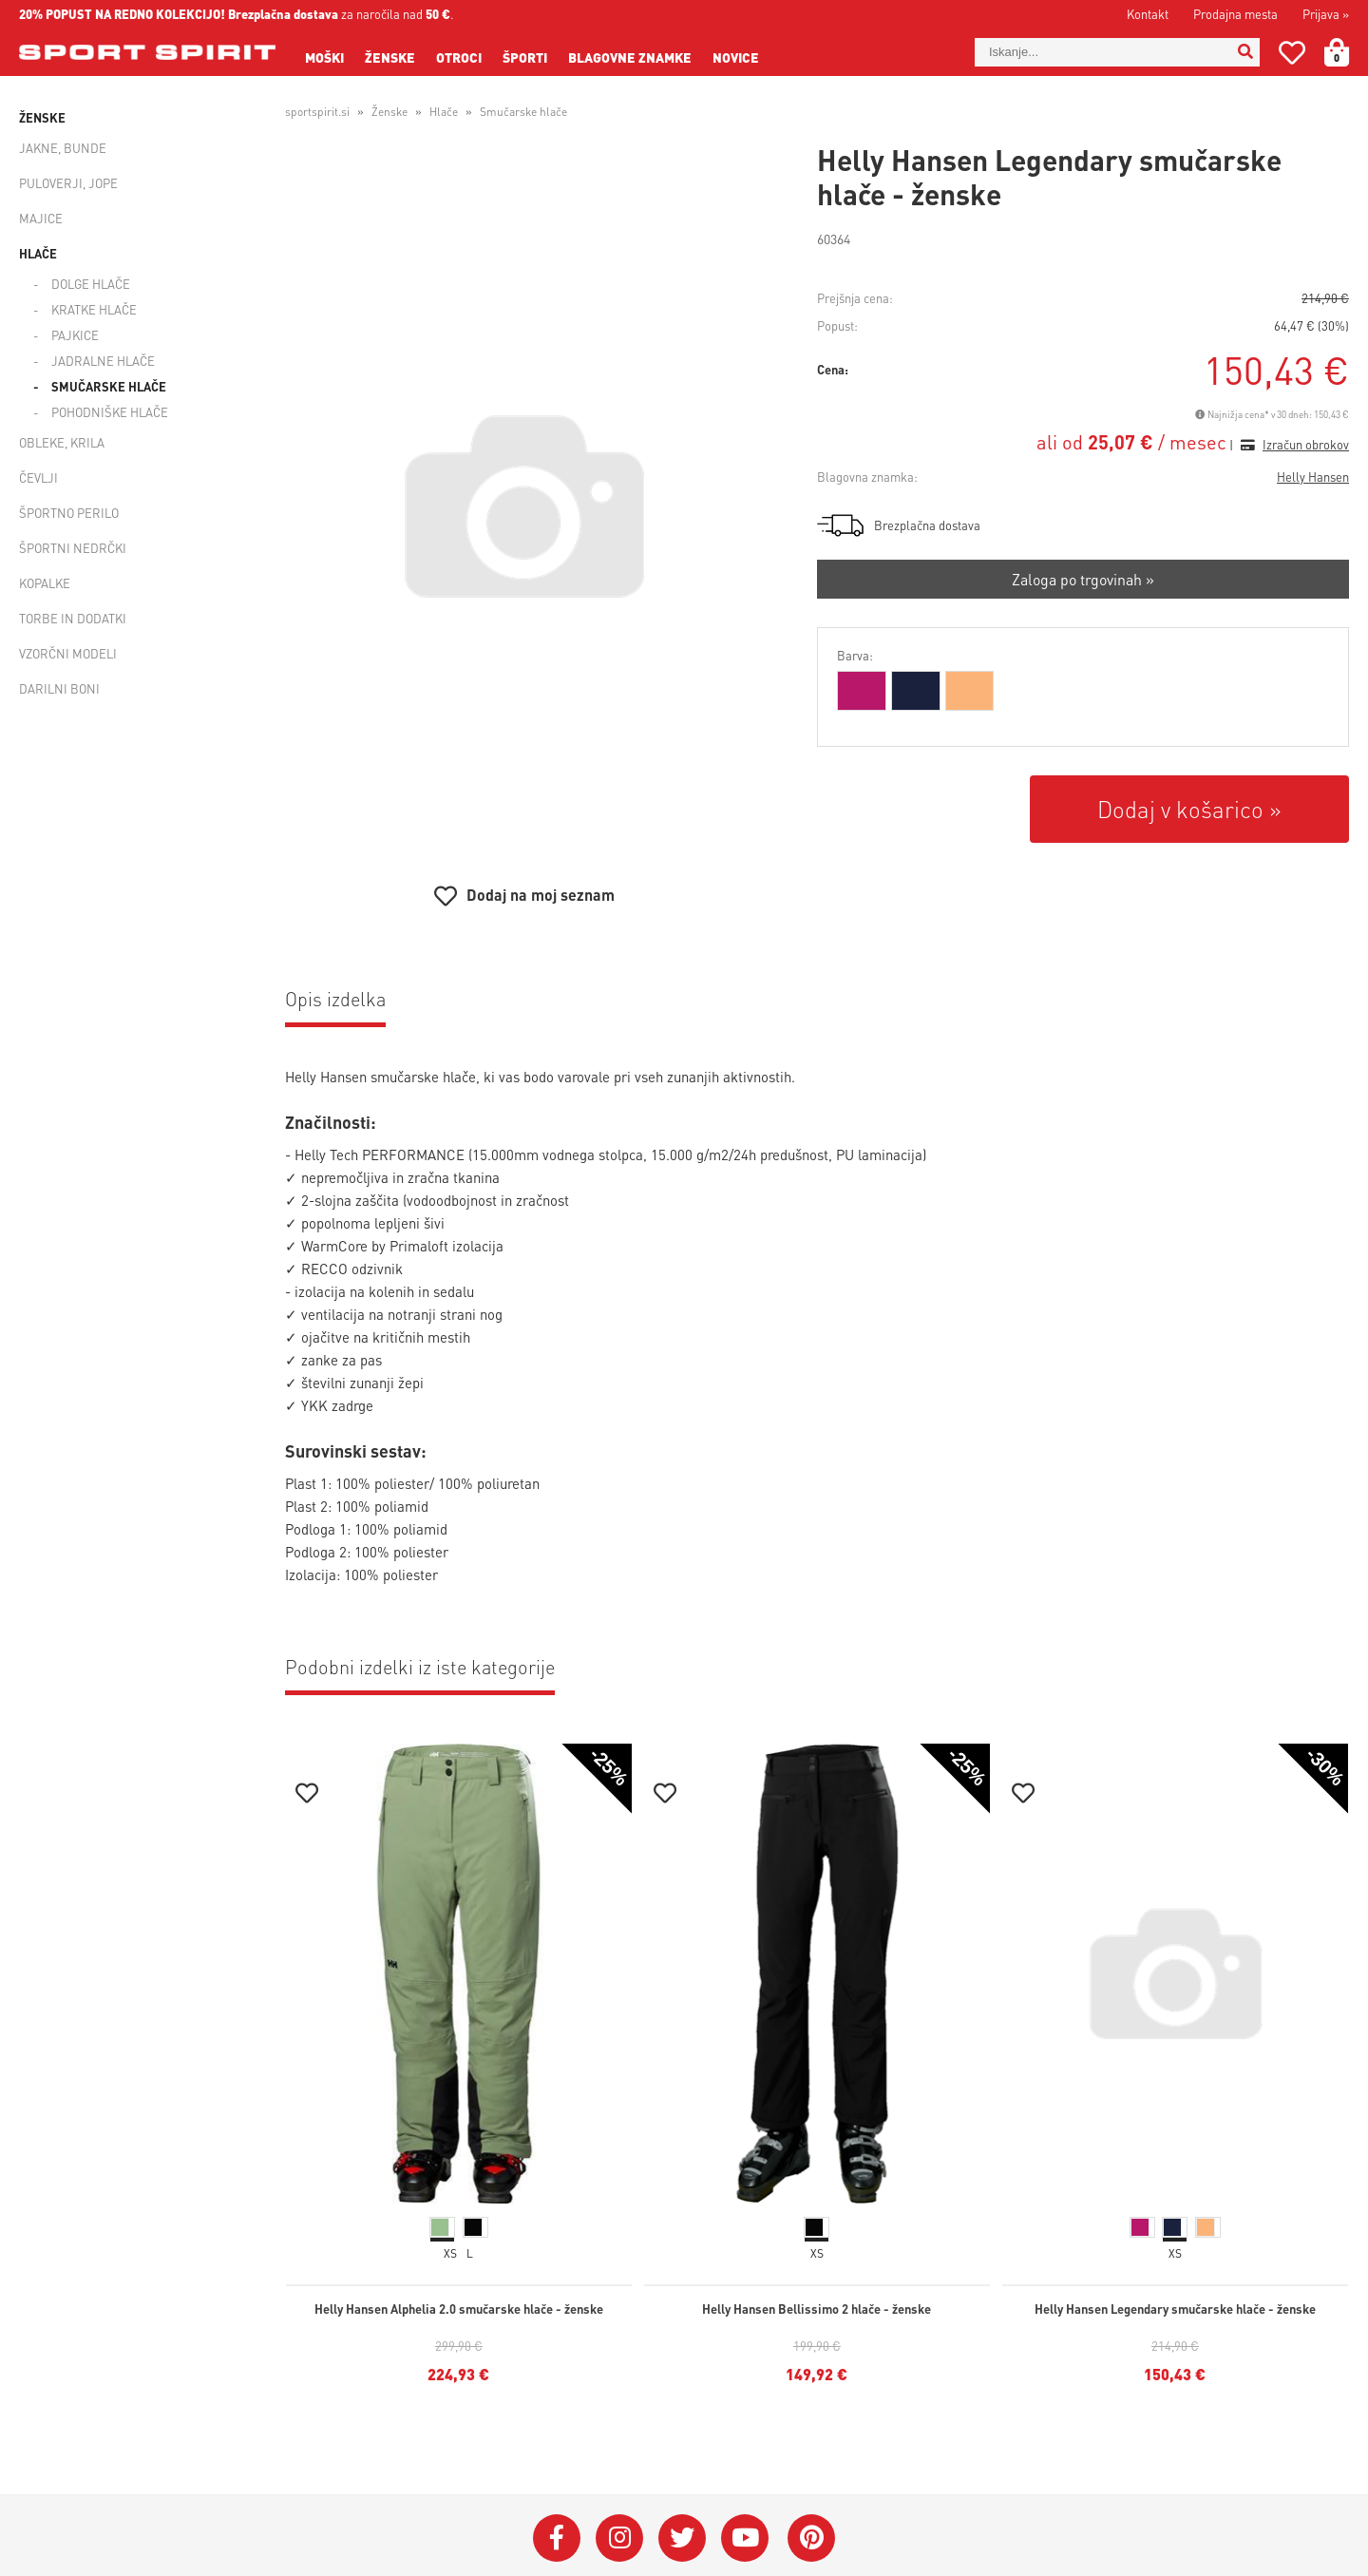 The width and height of the screenshot is (1368, 2576). I want to click on Dolge hlače, so click(90, 284).